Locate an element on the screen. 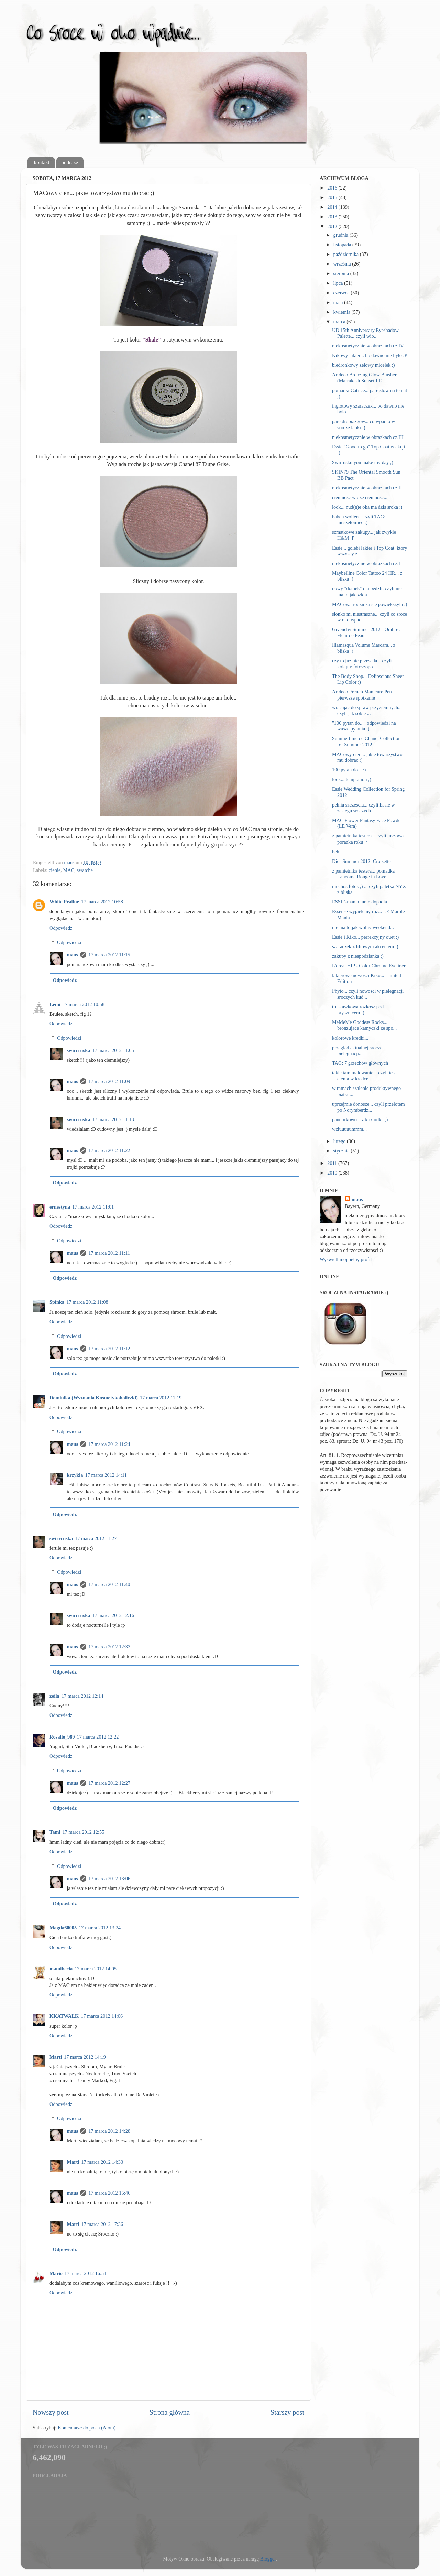 This screenshot has height=2576, width=440. Rosalie_989 is located at coordinates (62, 1737).